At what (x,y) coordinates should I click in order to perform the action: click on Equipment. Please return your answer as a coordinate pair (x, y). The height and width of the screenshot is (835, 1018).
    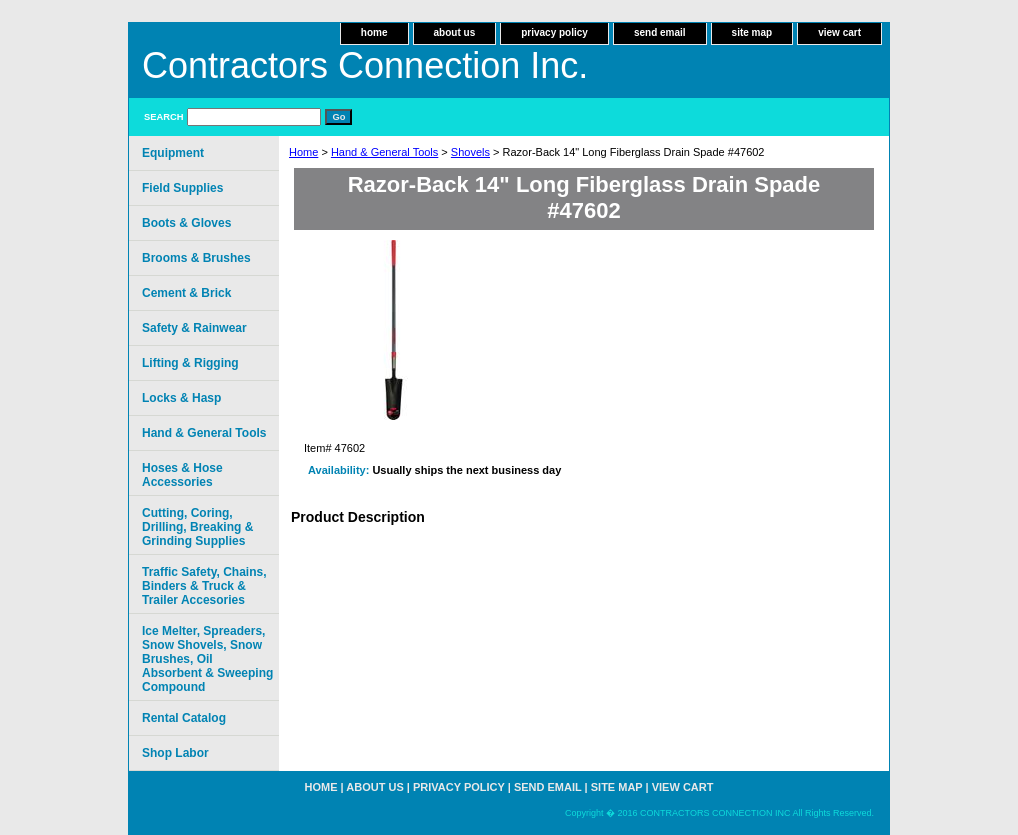
    Looking at the image, I should click on (173, 153).